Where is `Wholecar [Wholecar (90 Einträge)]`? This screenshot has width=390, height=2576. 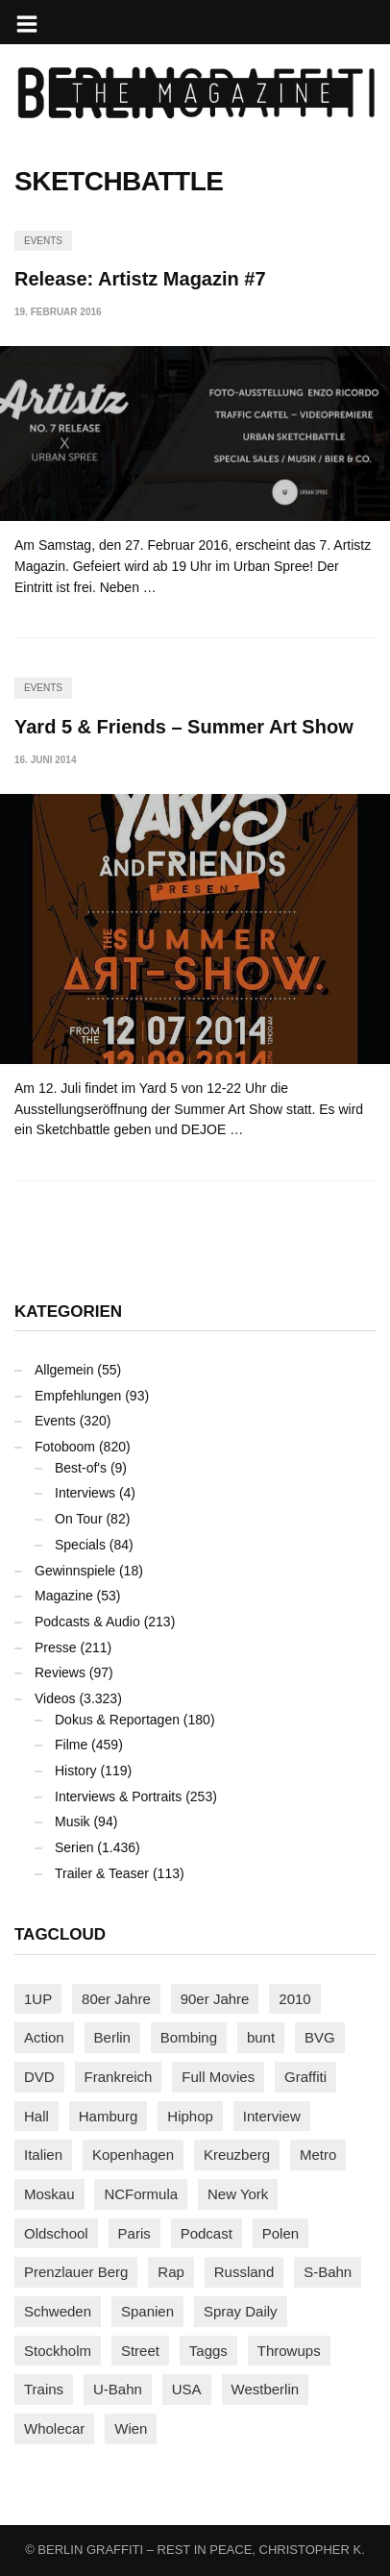 Wholecar [Wholecar (90 Einträge)] is located at coordinates (54, 2428).